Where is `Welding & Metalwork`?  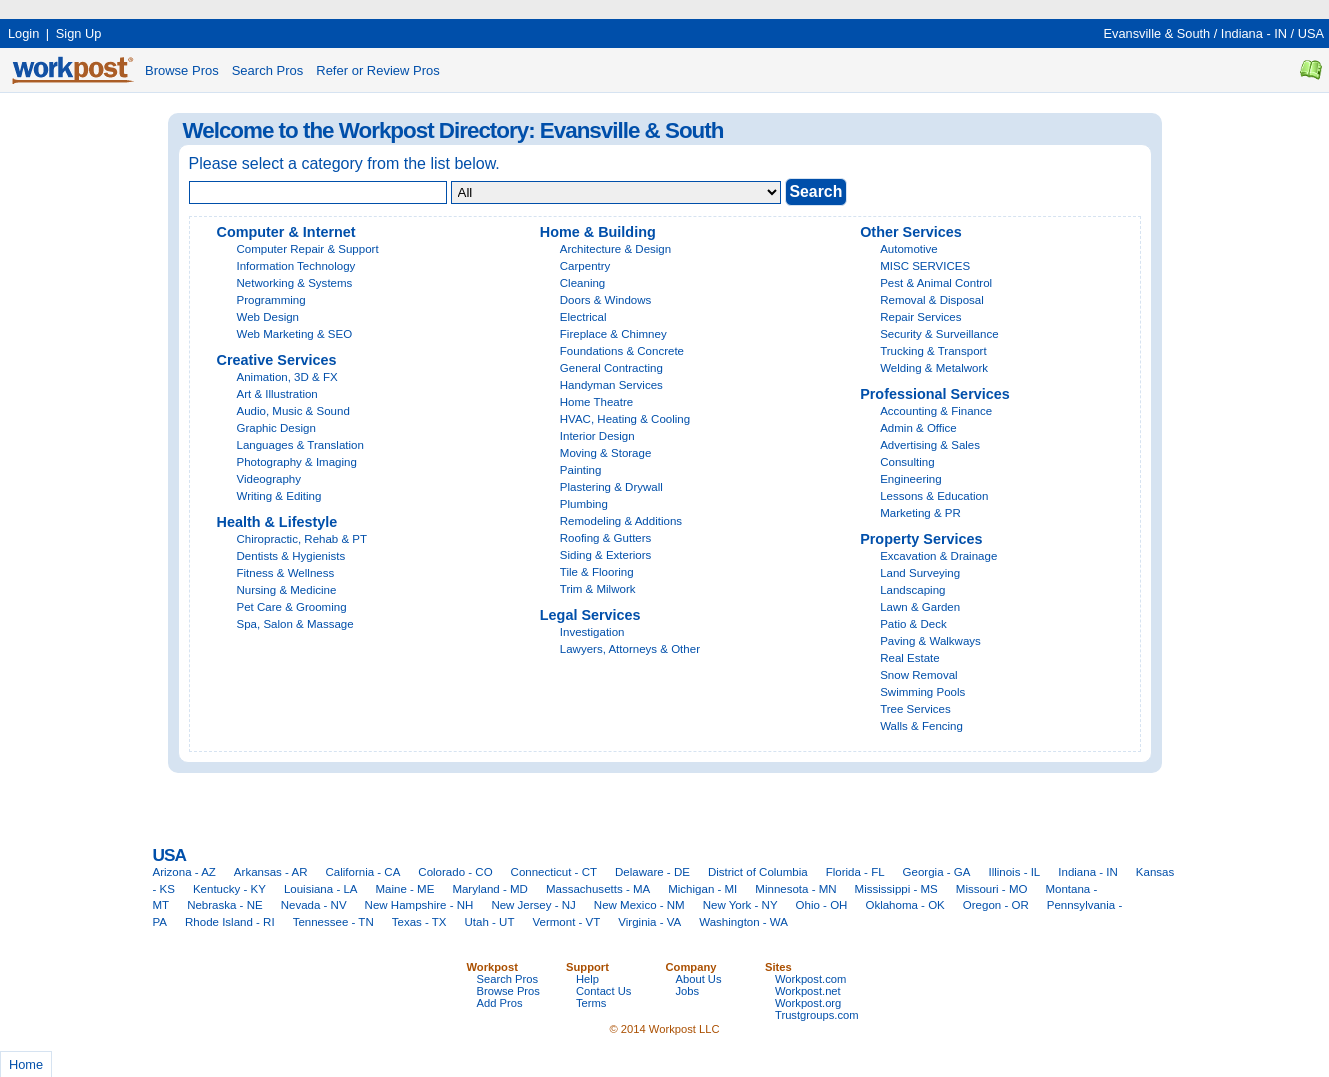 Welding & Metalwork is located at coordinates (934, 368).